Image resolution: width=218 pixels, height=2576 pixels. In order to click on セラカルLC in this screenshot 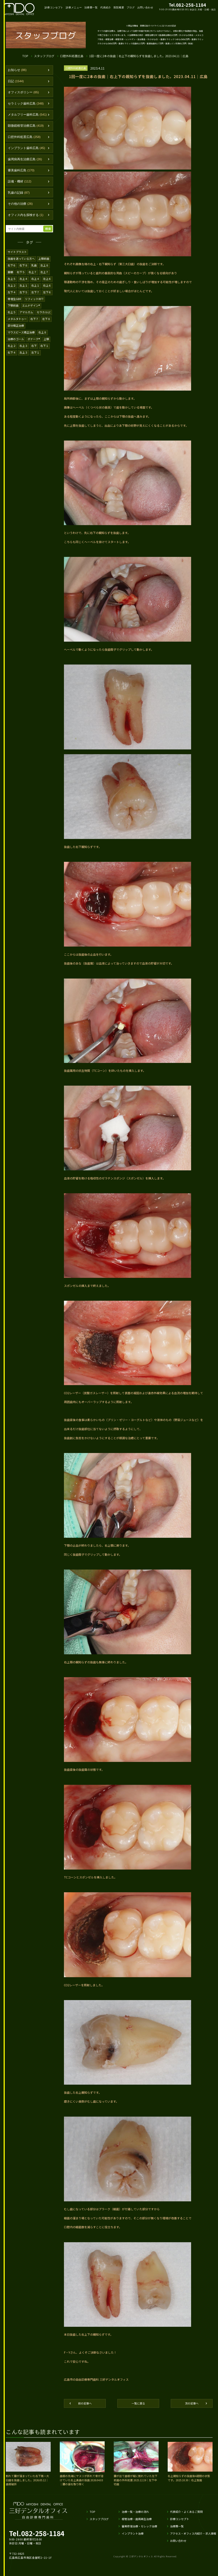, I will do `click(44, 310)`.